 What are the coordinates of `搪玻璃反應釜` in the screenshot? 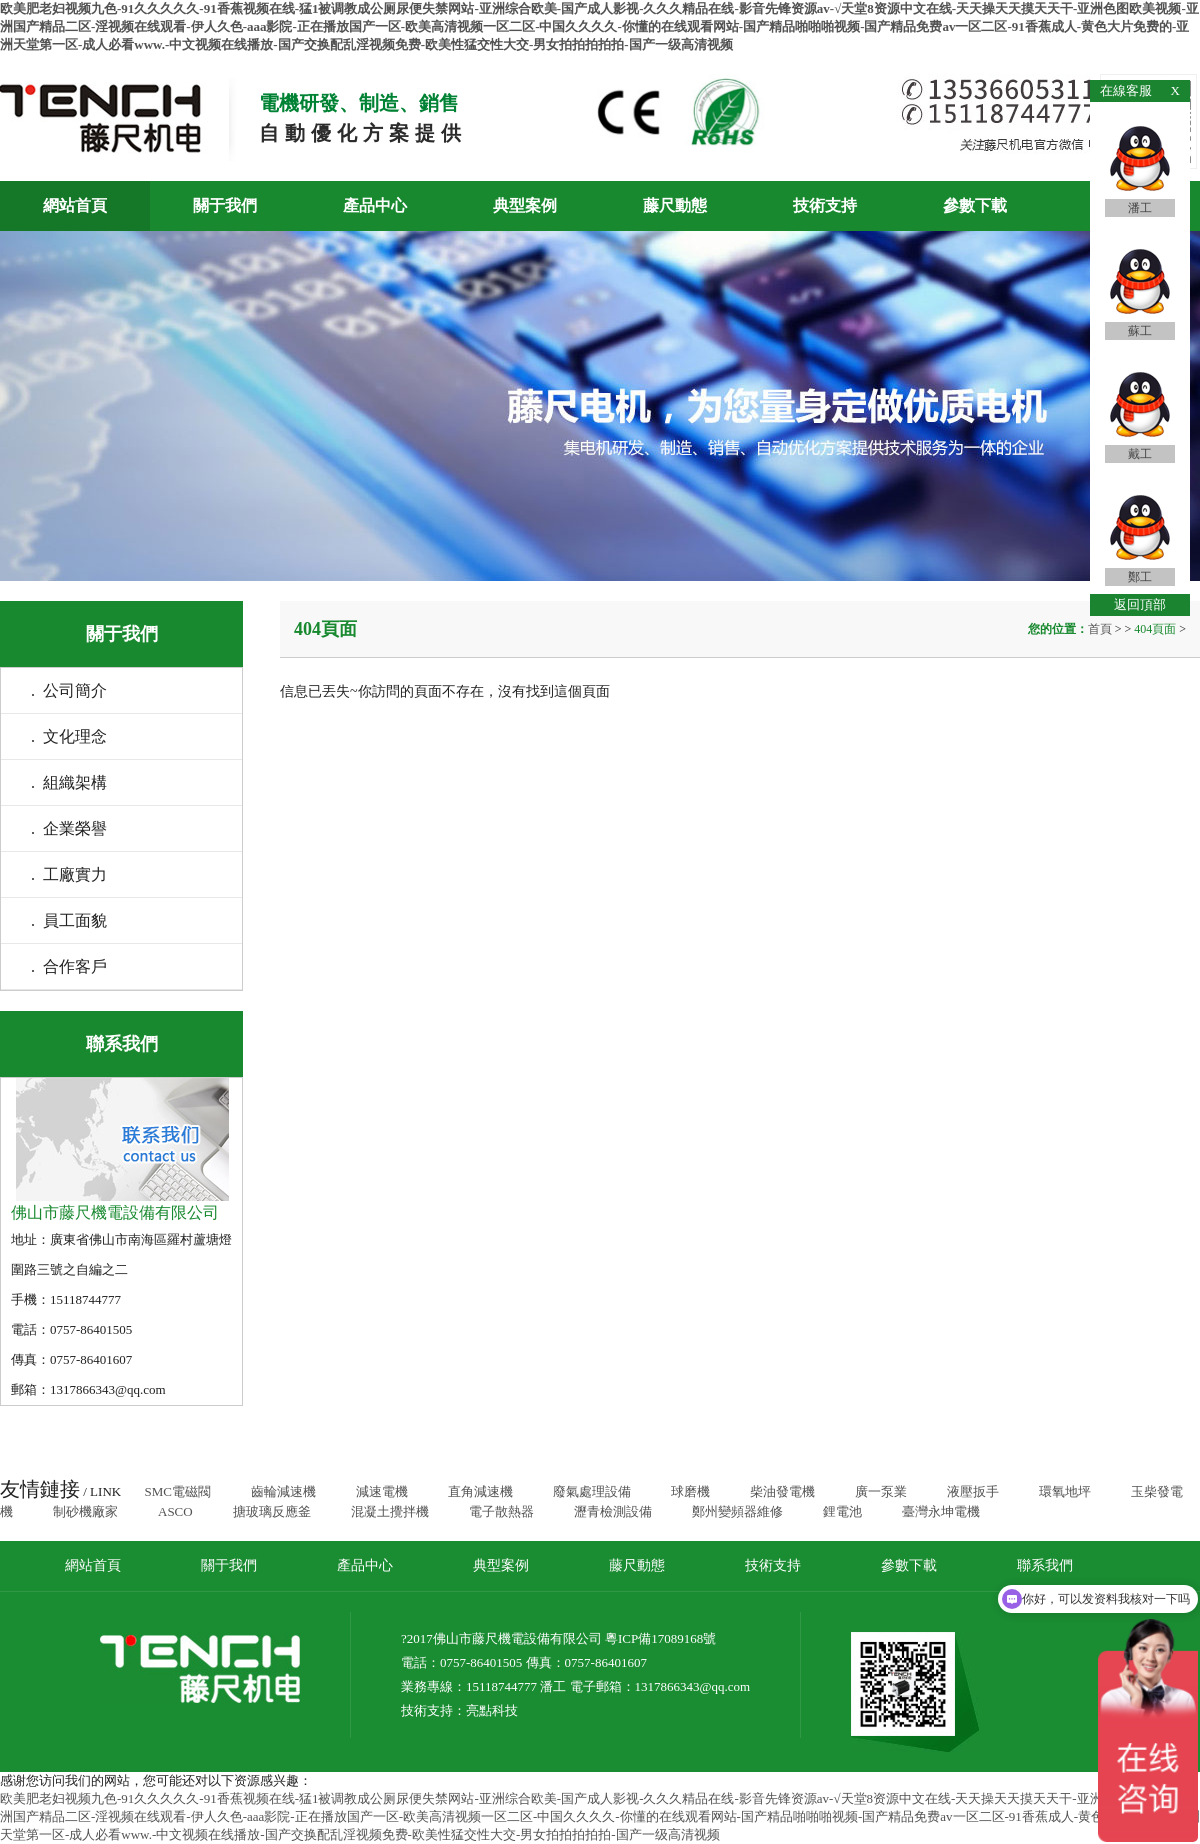 It's located at (272, 1511).